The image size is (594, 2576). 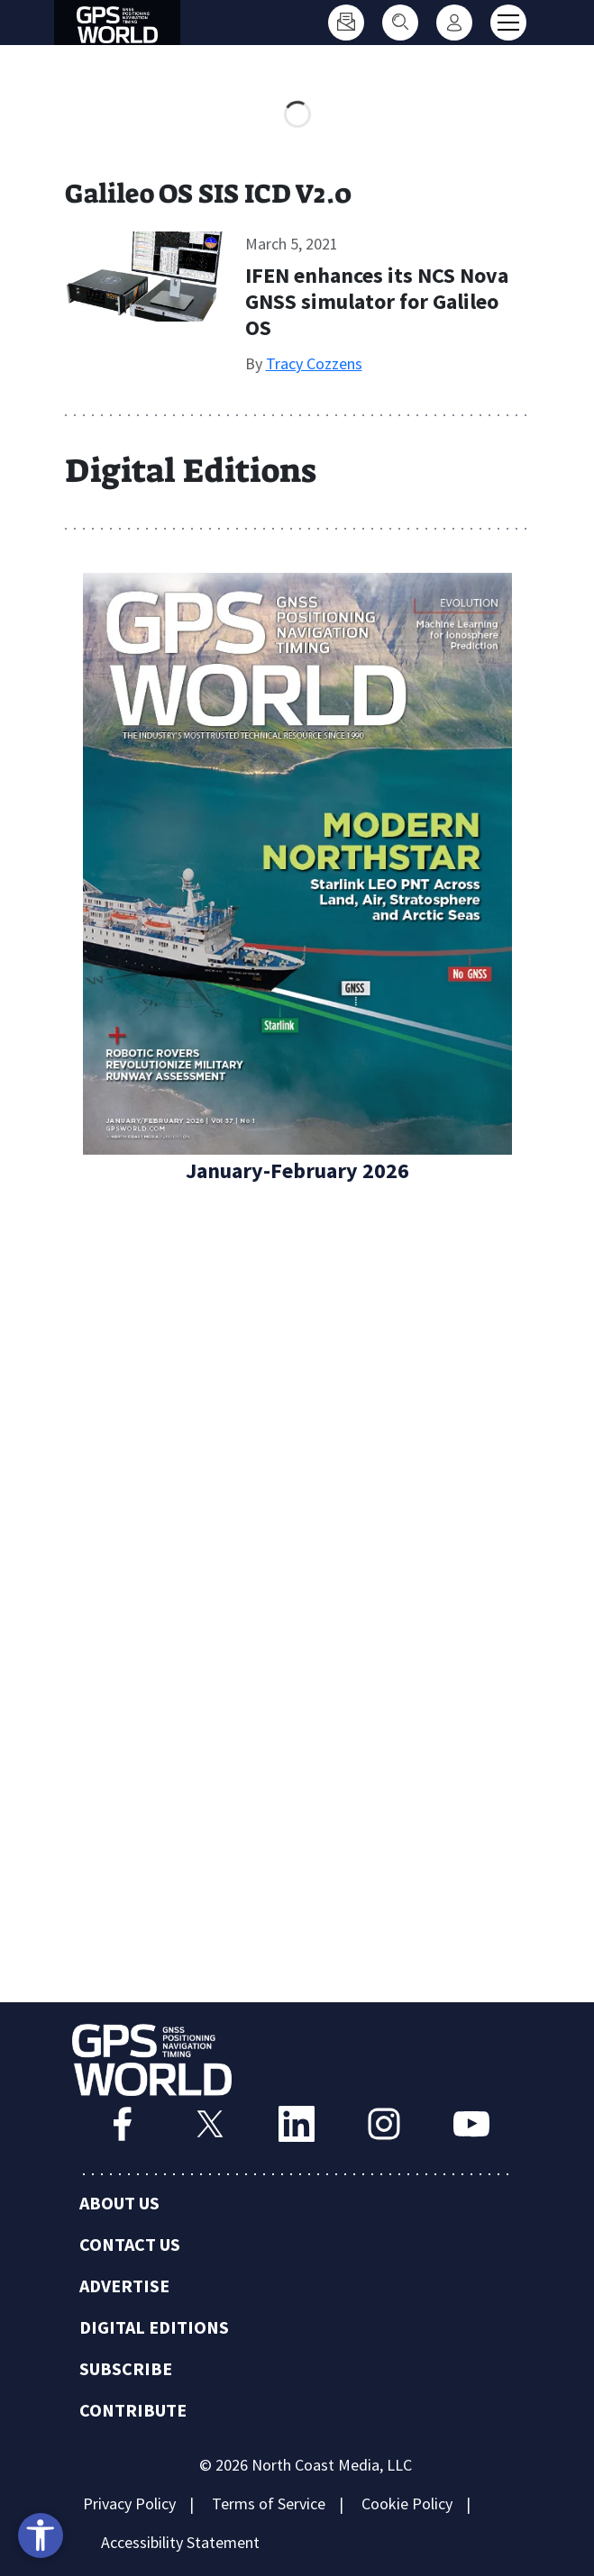 I want to click on Terms of Service, so click(x=268, y=2503).